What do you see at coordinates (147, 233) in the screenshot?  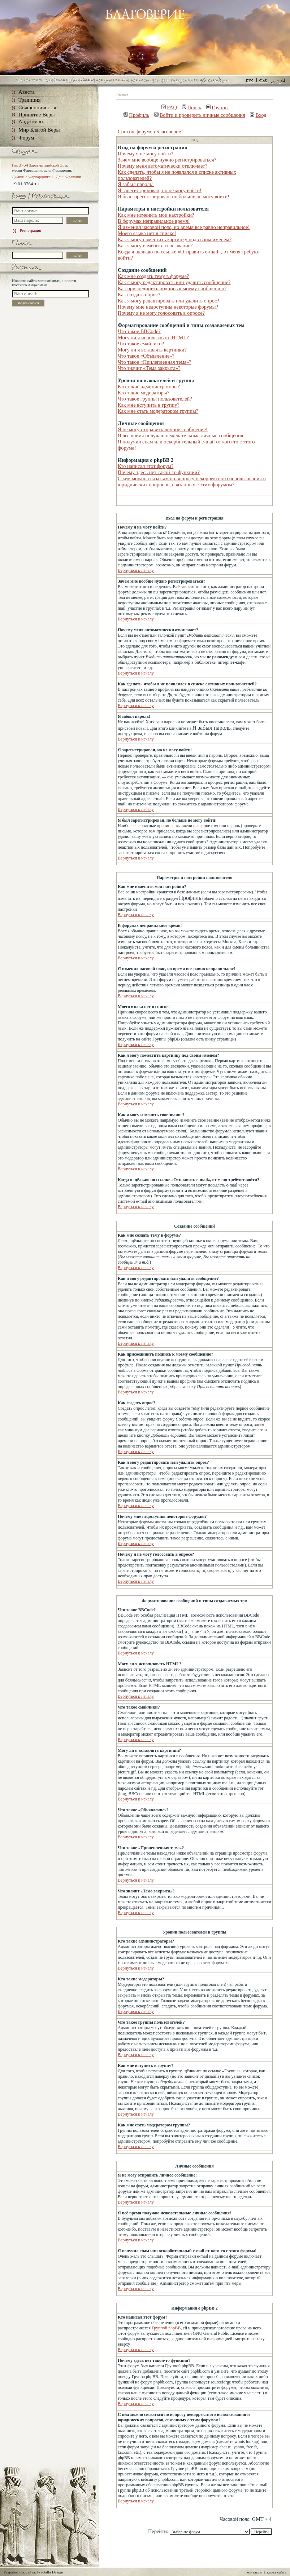 I see `Моего языка нет в списке!` at bounding box center [147, 233].